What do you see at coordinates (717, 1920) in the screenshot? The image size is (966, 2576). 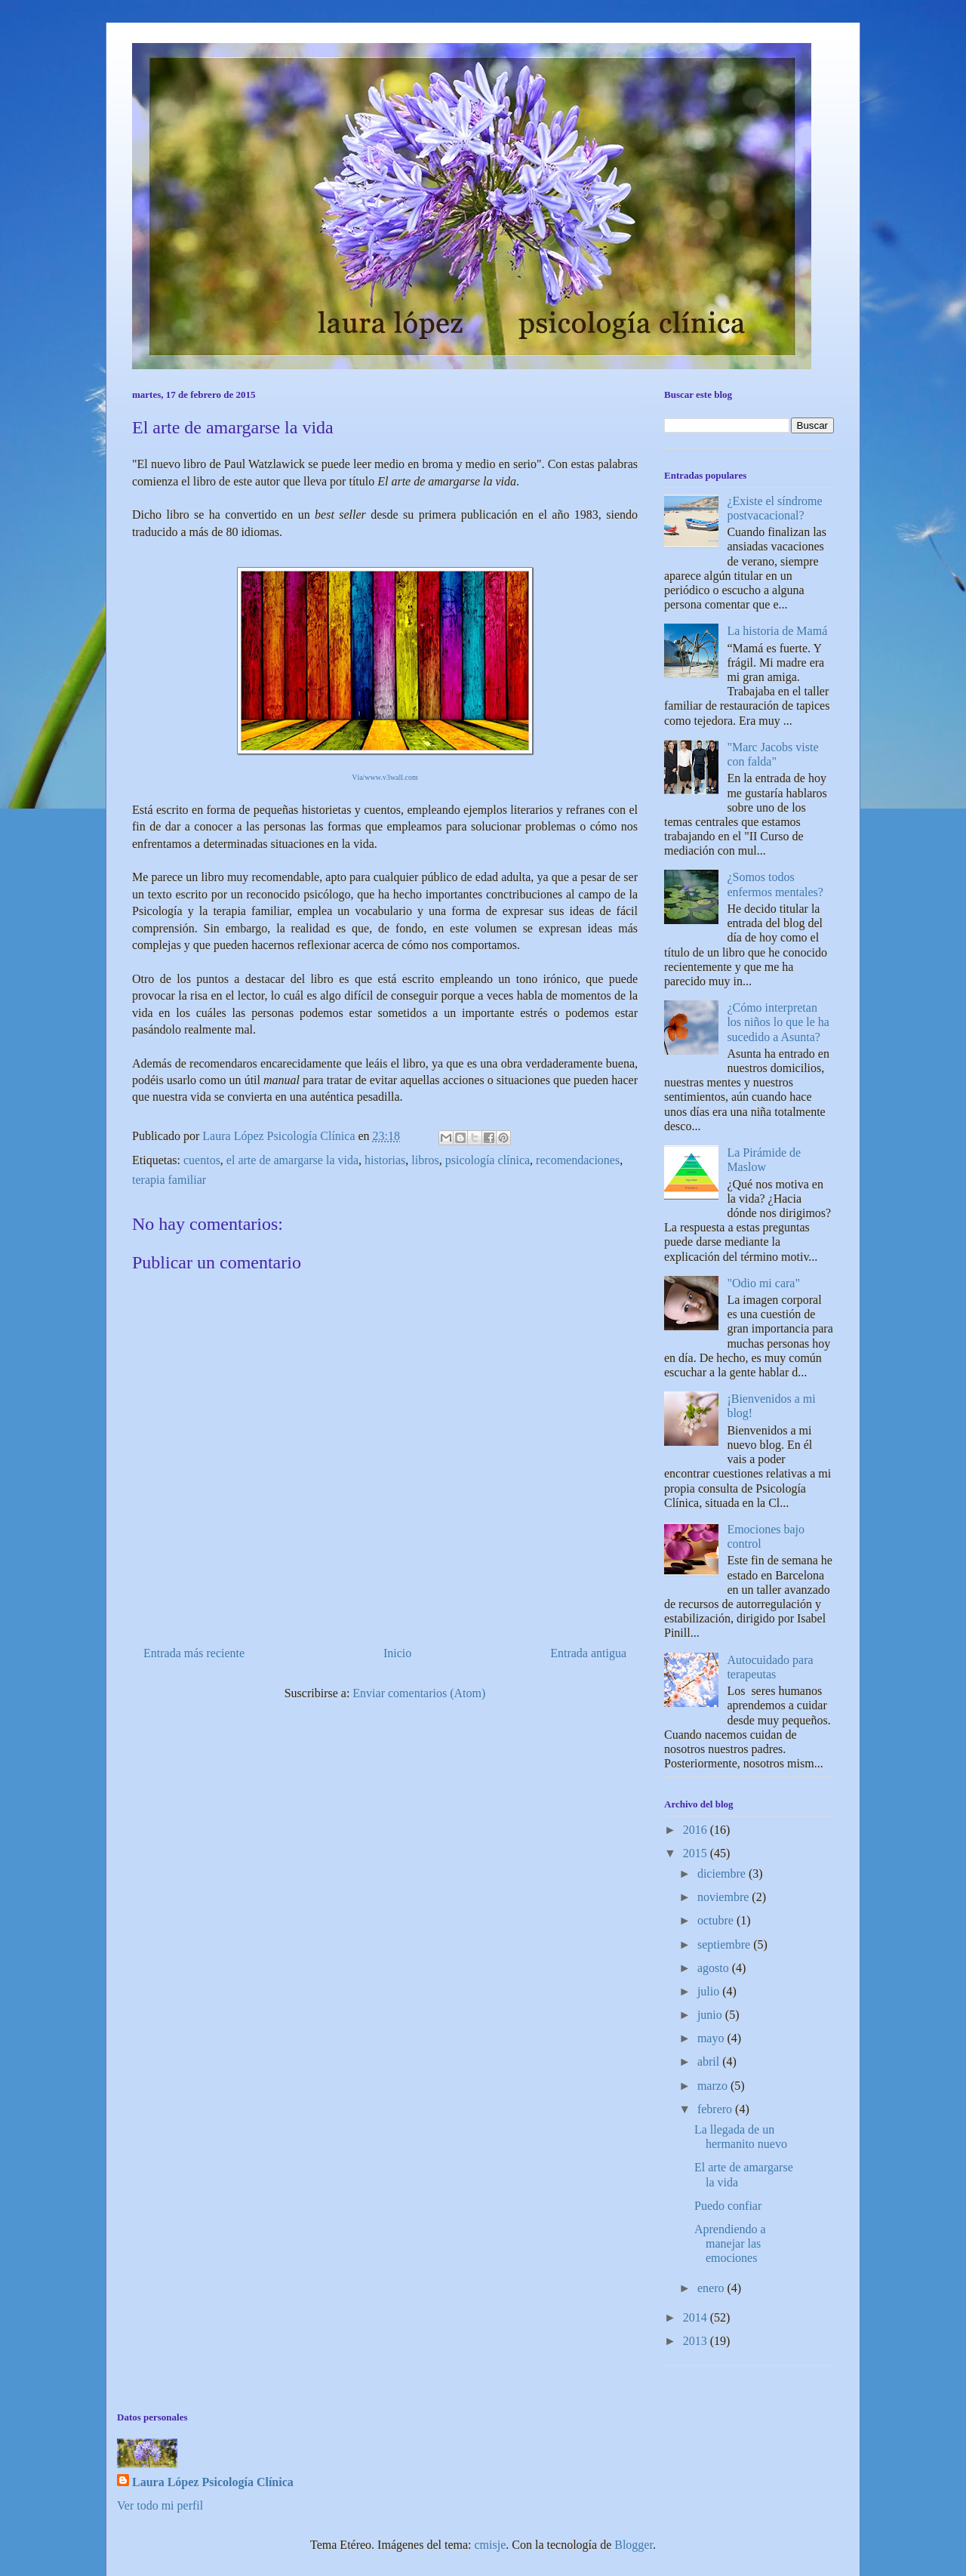 I see `octubre` at bounding box center [717, 1920].